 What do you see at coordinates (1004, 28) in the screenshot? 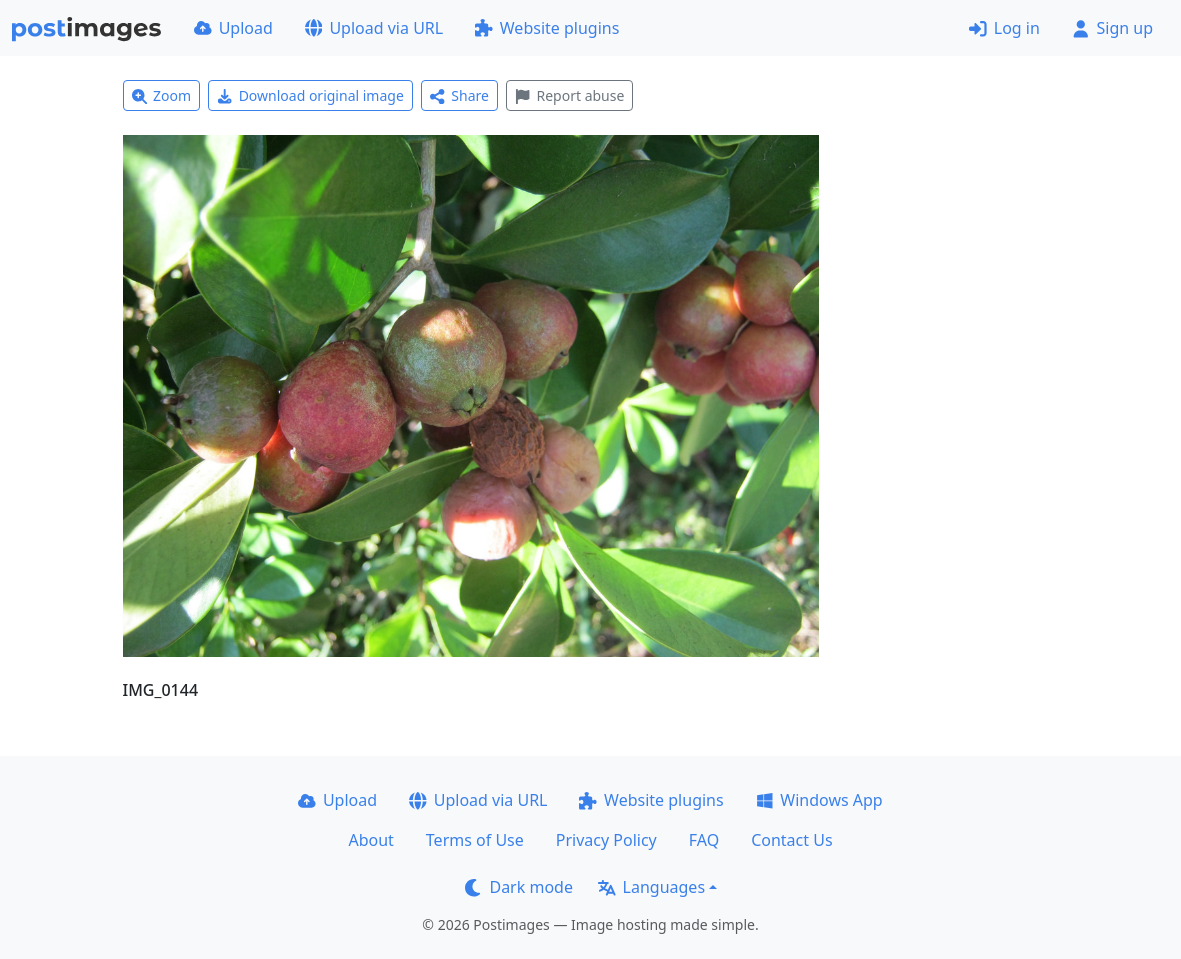
I see `Log in` at bounding box center [1004, 28].